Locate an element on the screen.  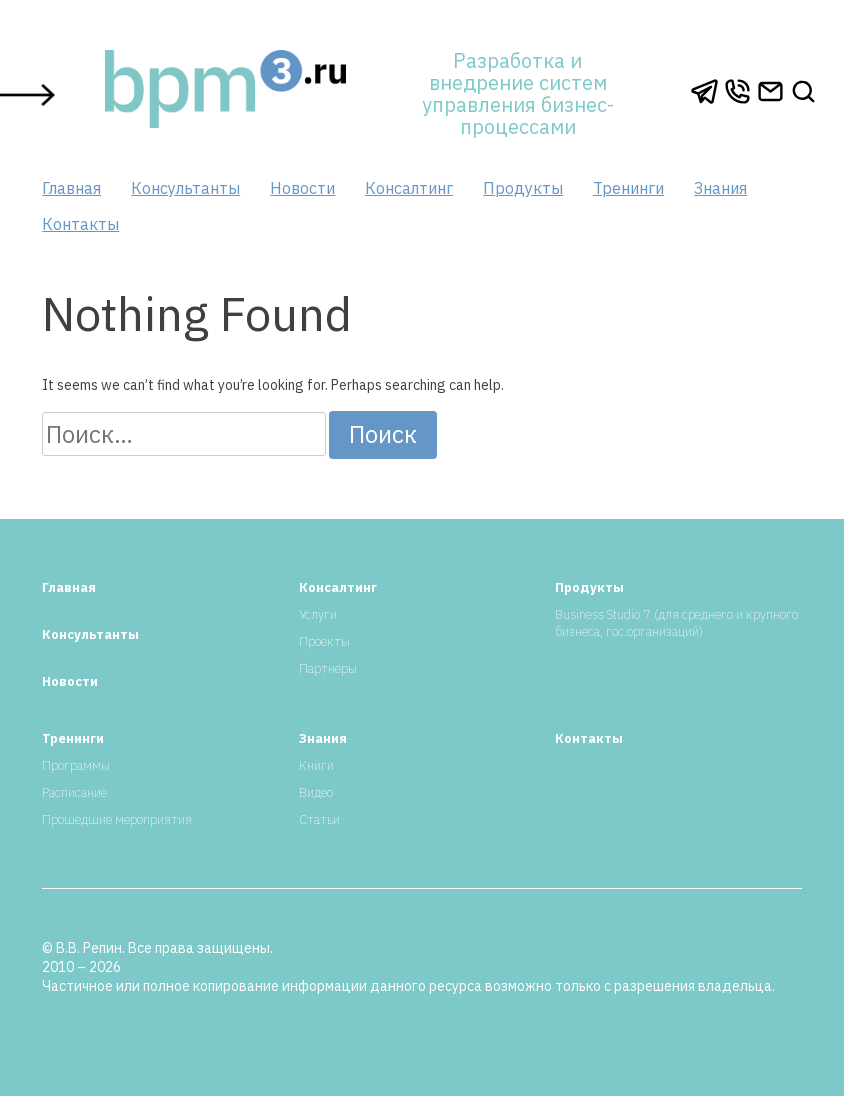
Статьи is located at coordinates (319, 819).